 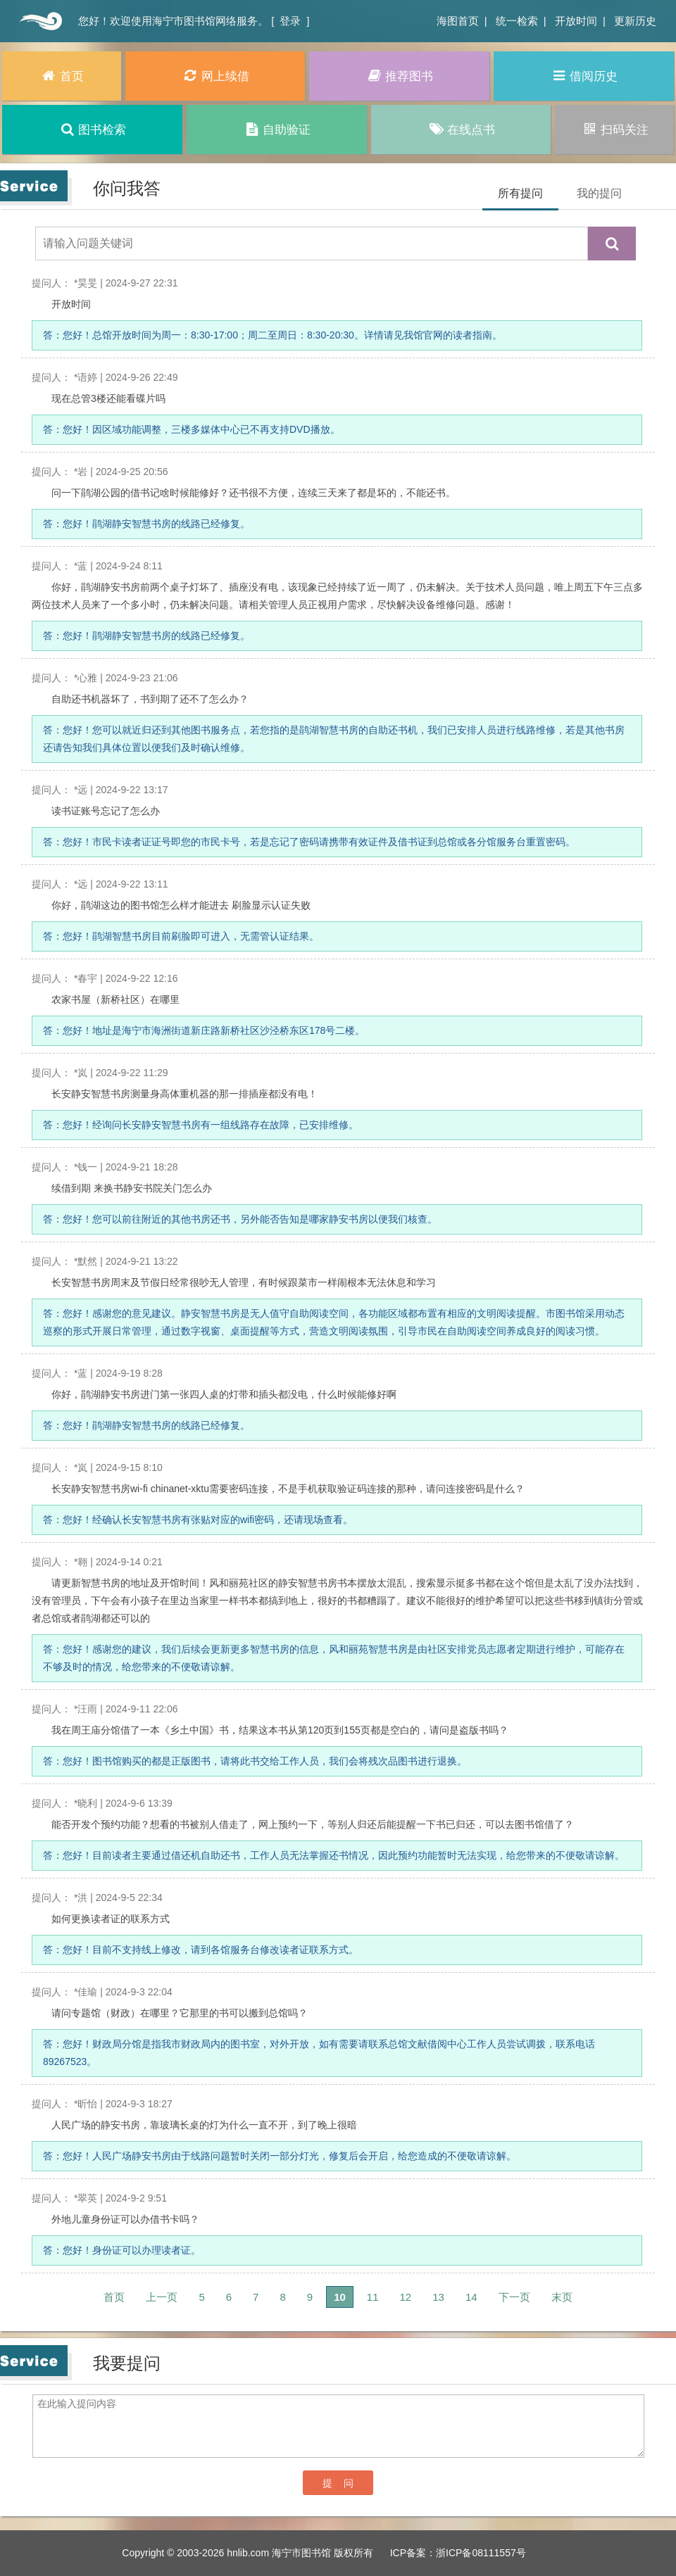 I want to click on 开放时间, so click(x=576, y=21).